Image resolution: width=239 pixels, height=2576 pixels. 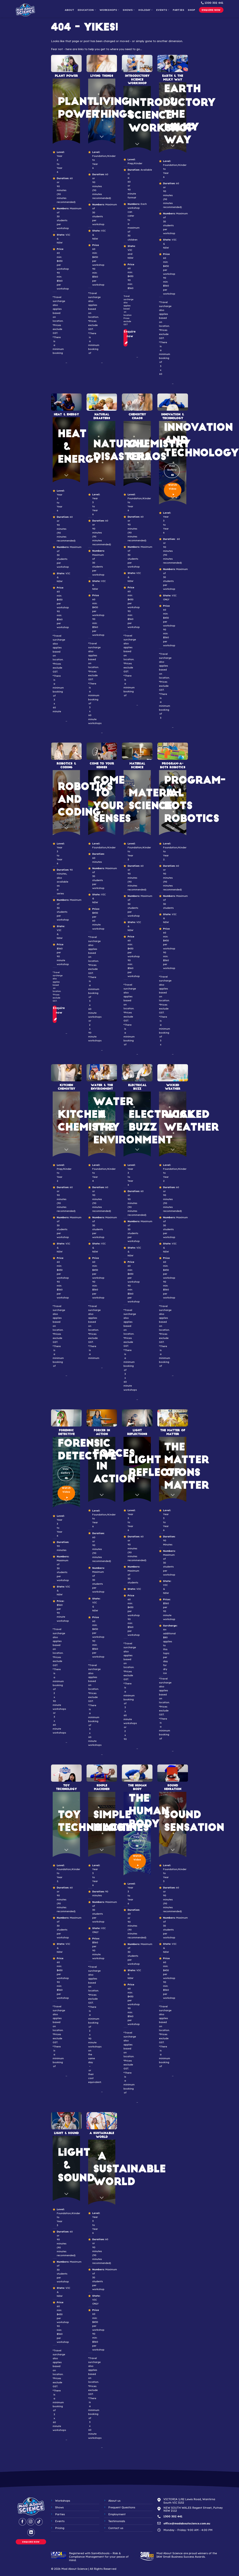 I want to click on About, so click(x=69, y=9).